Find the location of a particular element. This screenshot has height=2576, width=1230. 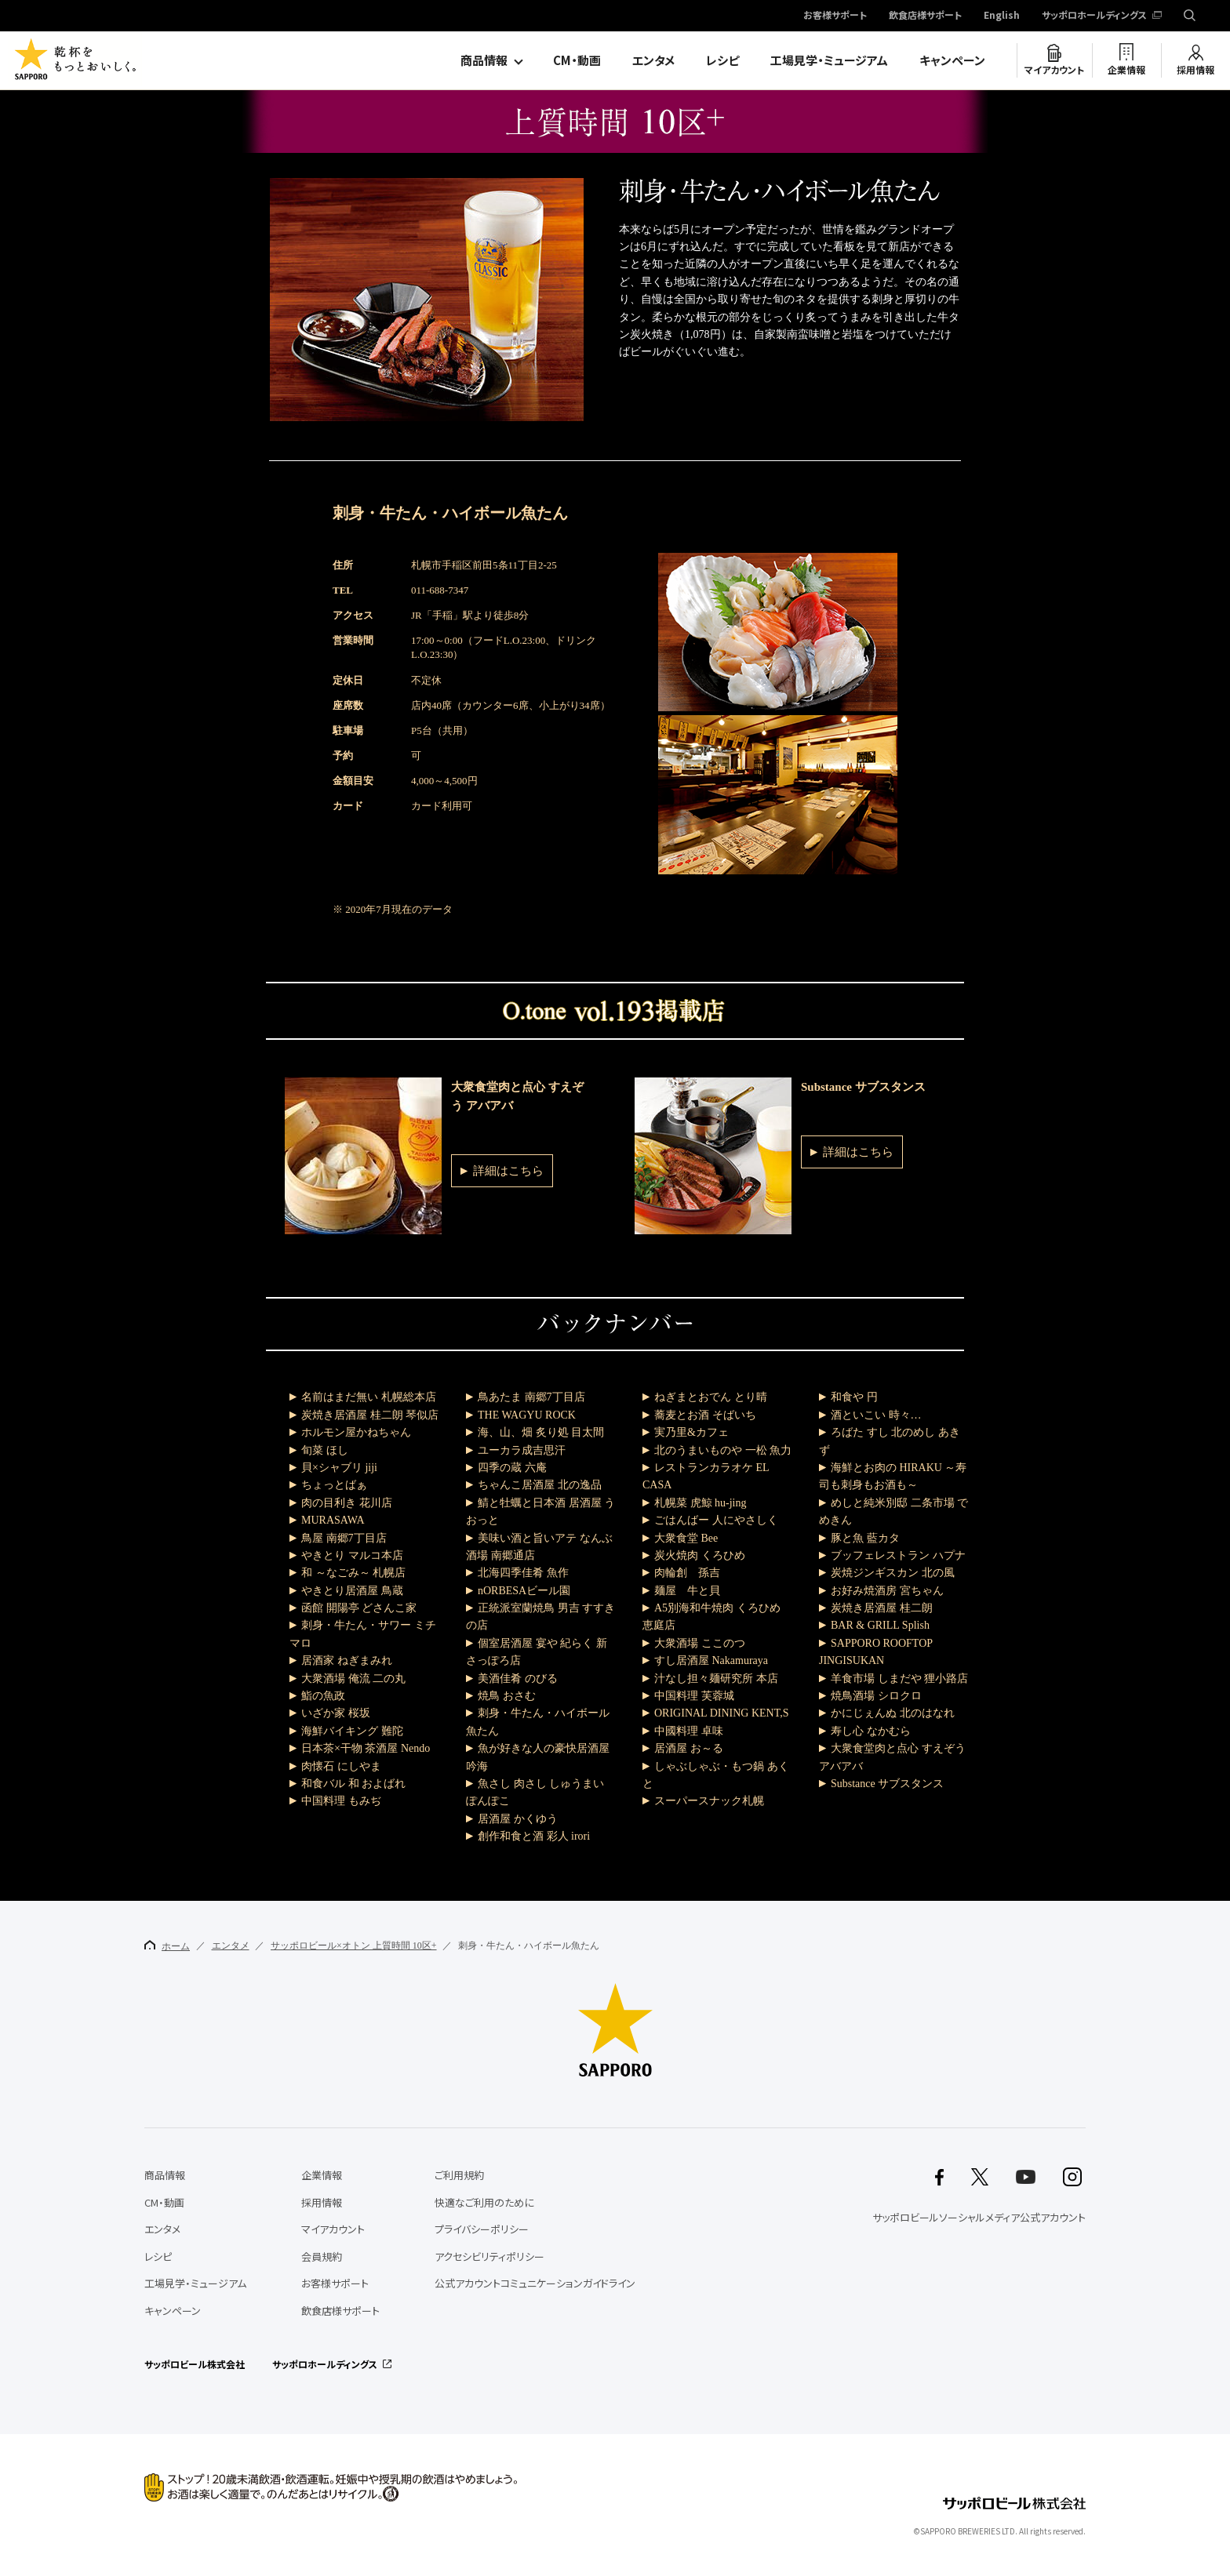

中國料理 卓味 is located at coordinates (688, 1731).